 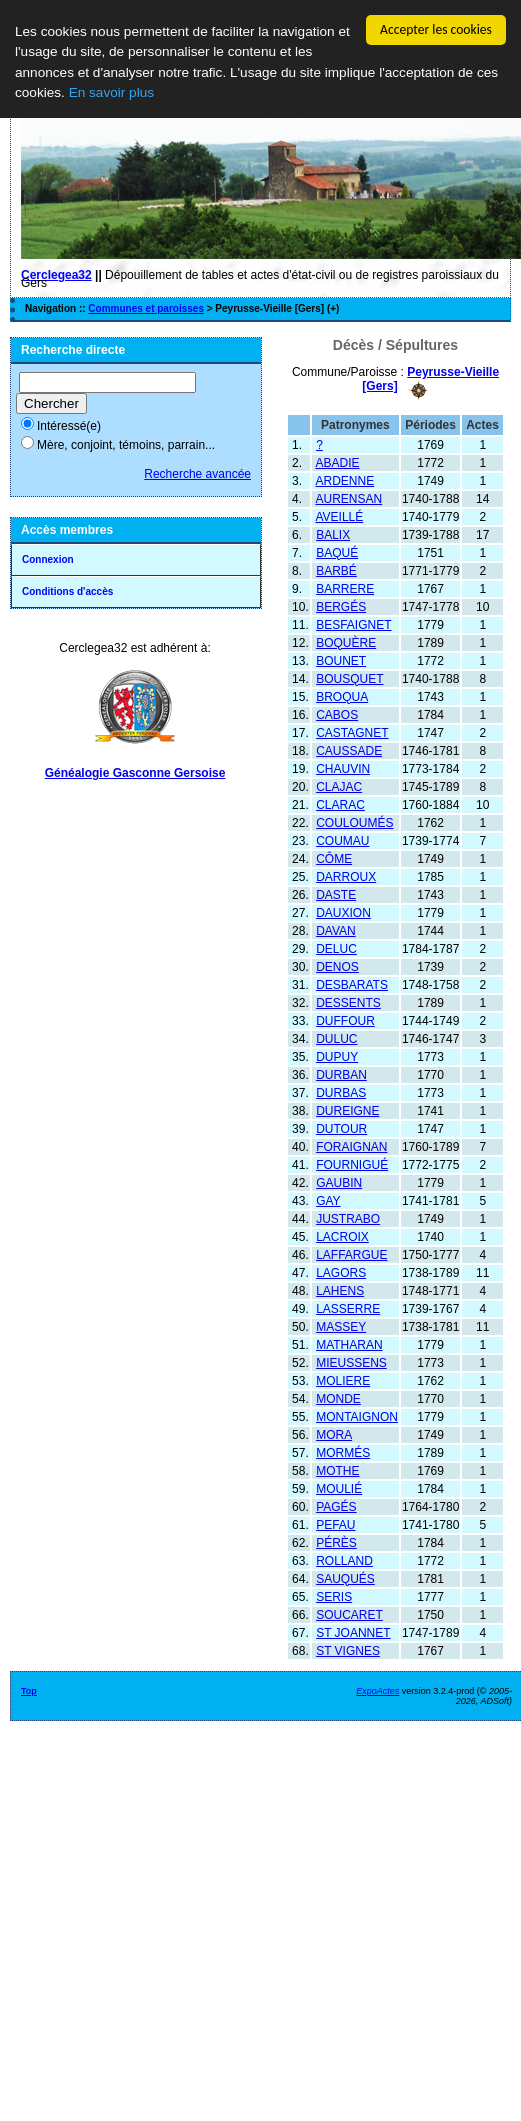 I want to click on ROLLAND, so click(x=344, y=1560).